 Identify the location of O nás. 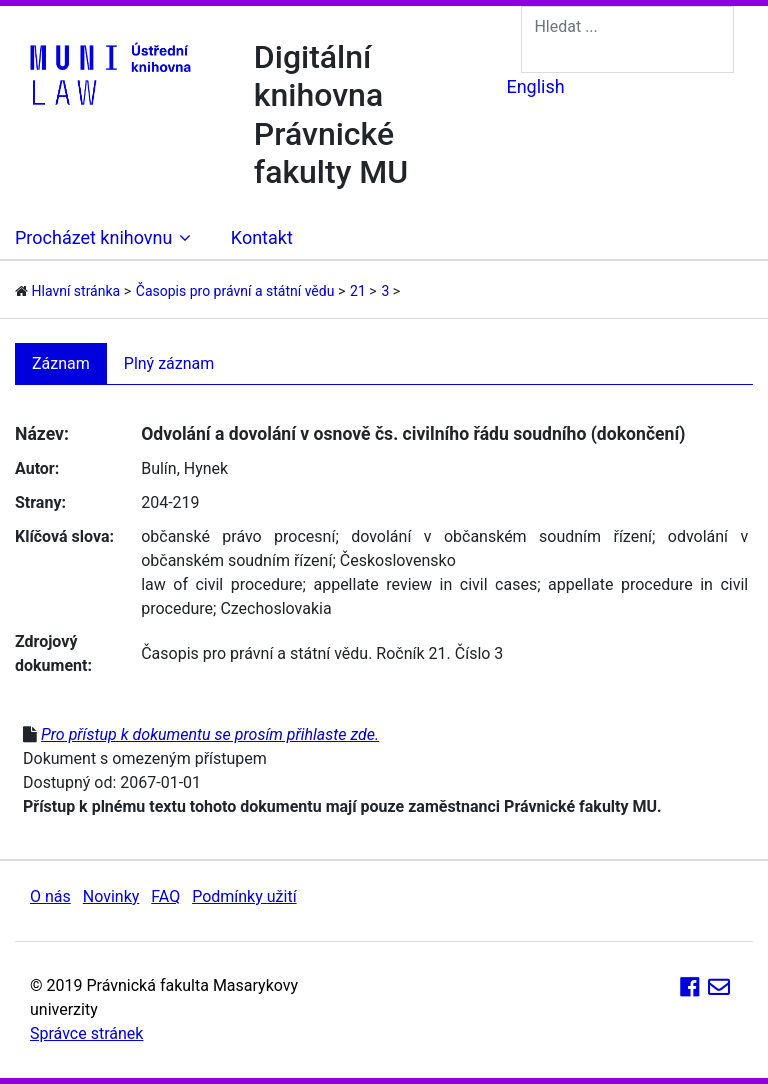
(50, 896).